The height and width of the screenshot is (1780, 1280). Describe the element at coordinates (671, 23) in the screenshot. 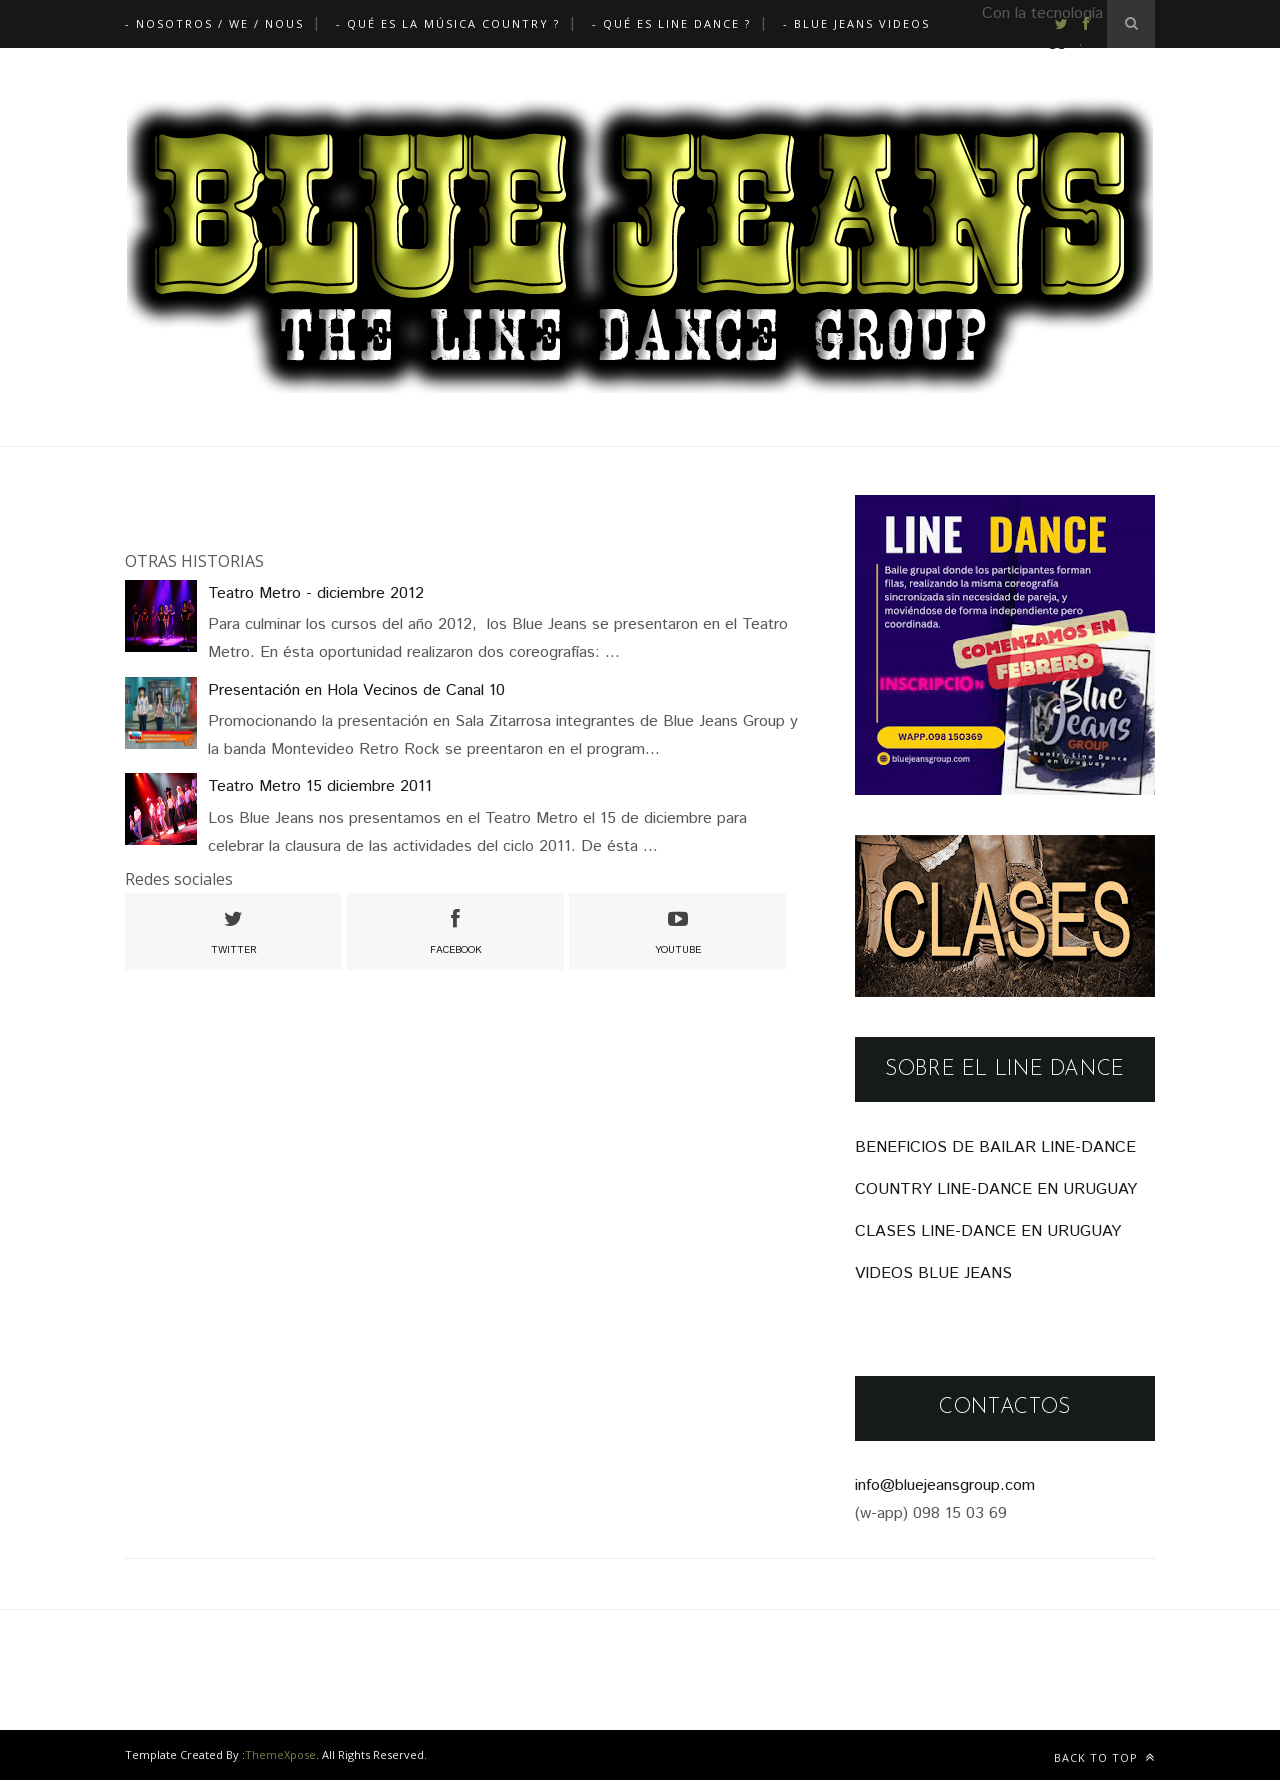

I see `- Qué es Line Dance ?` at that location.